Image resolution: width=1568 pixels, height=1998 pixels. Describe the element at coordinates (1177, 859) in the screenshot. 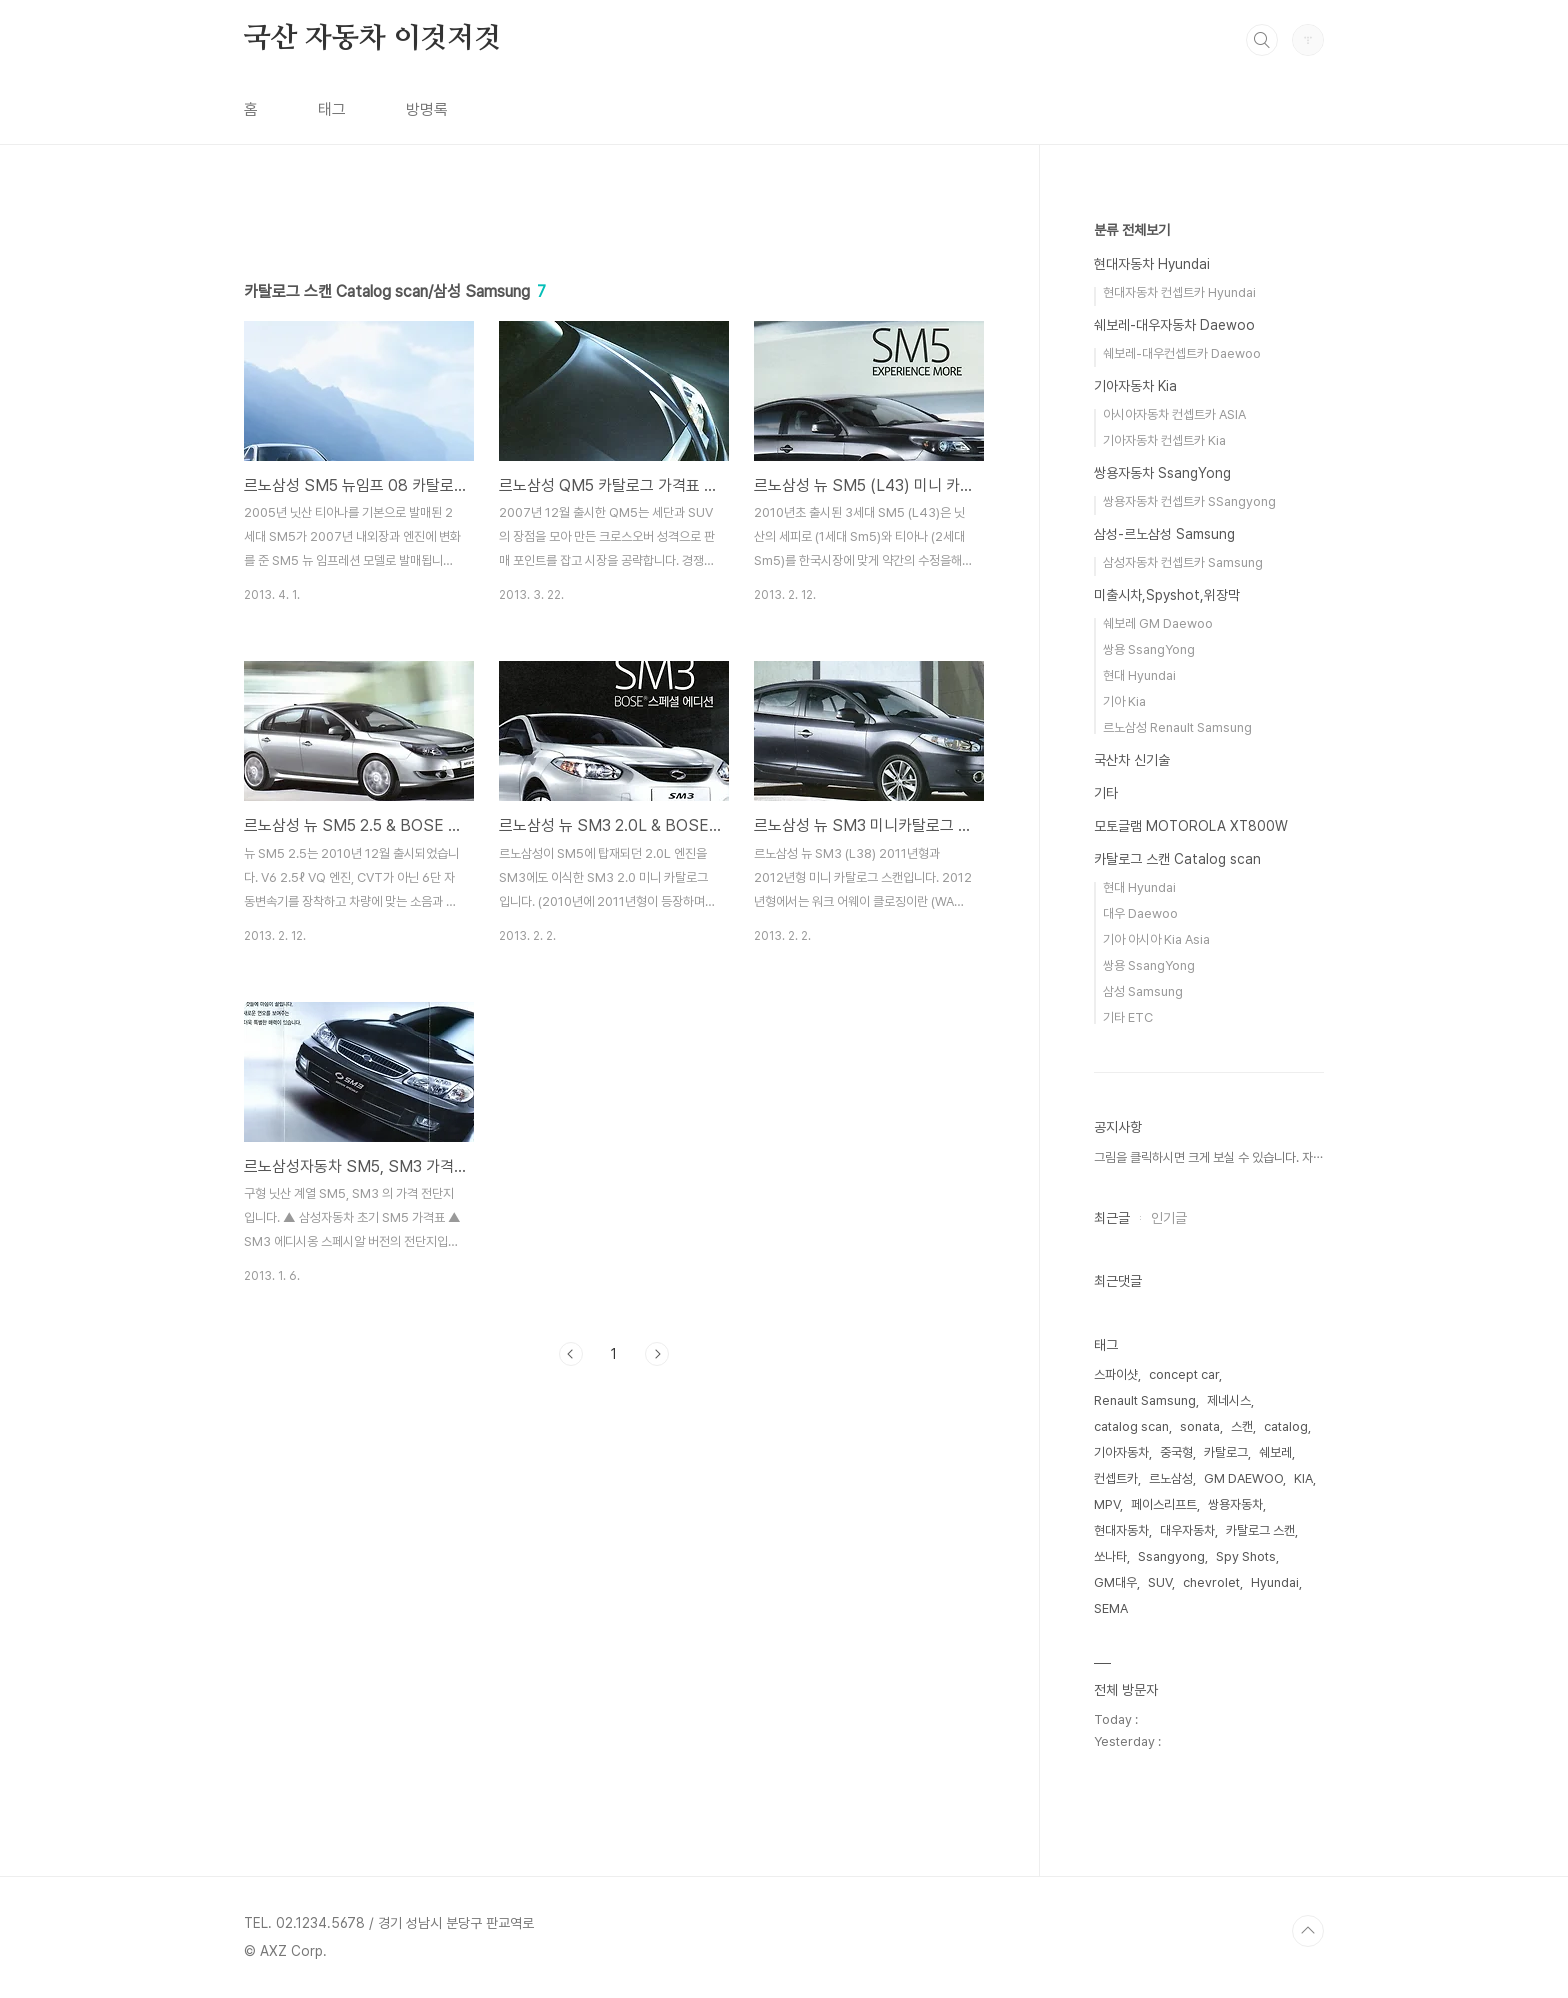

I see `카탈로그 스캔 Catalog scan` at that location.